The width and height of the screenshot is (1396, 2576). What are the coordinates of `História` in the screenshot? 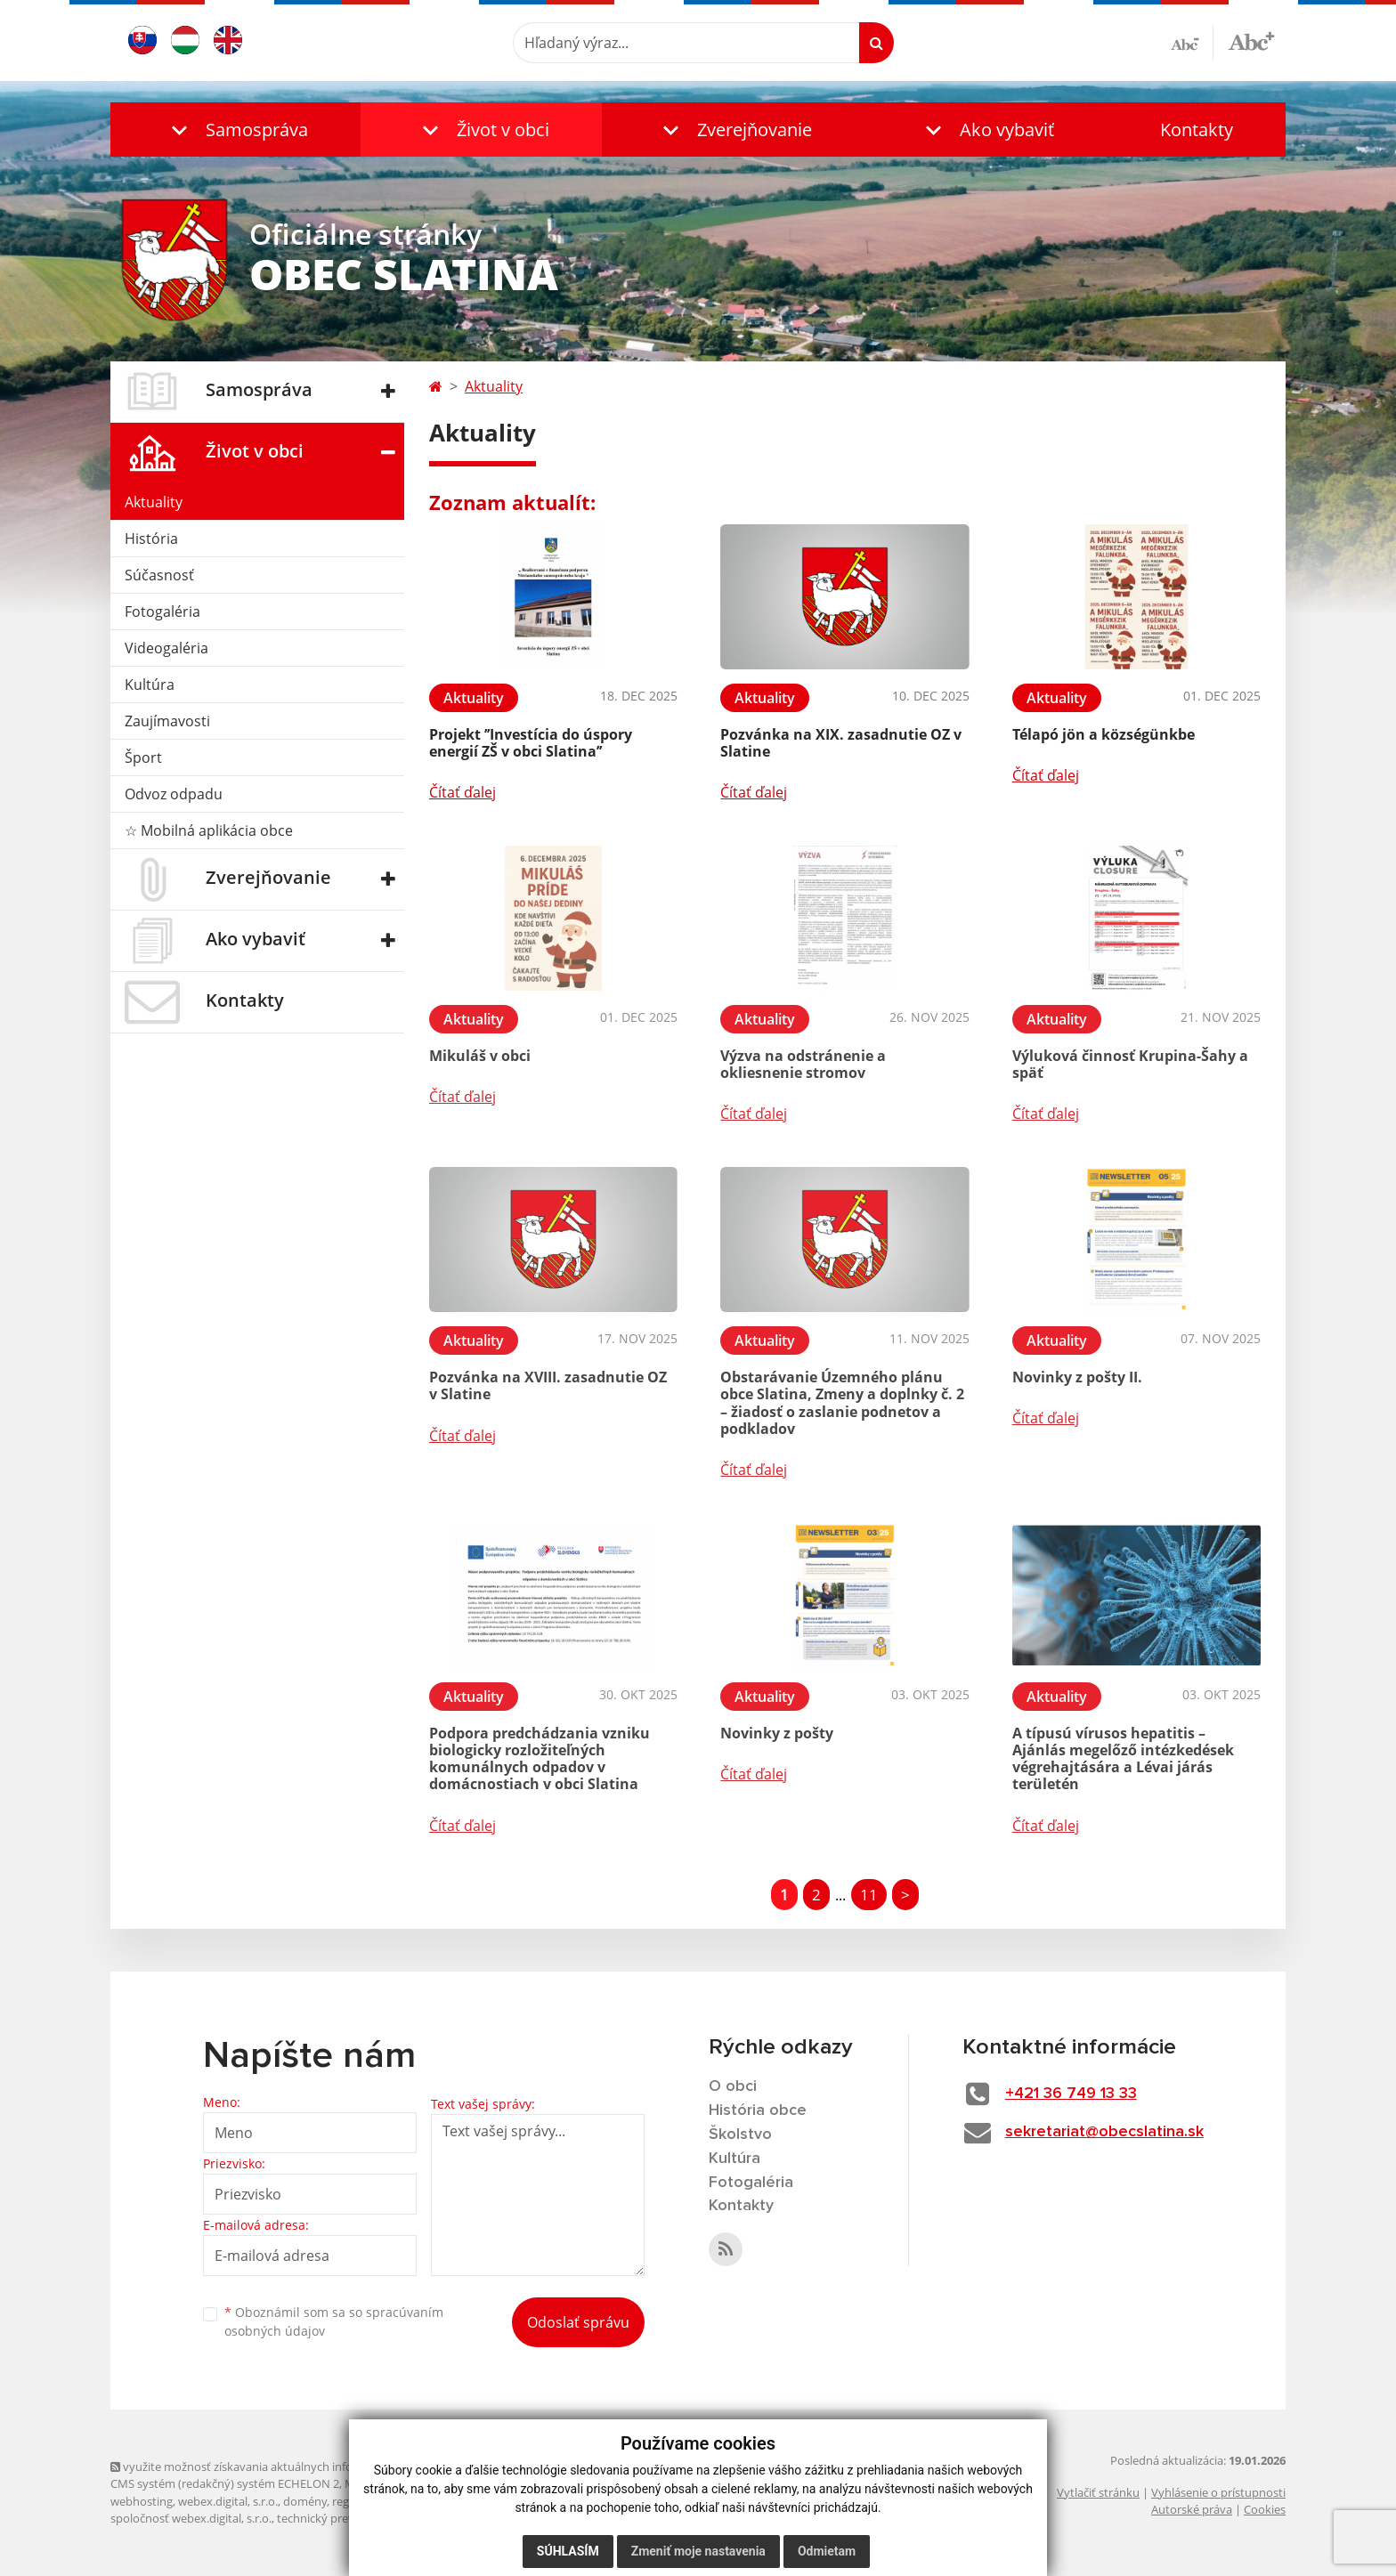 It's located at (151, 538).